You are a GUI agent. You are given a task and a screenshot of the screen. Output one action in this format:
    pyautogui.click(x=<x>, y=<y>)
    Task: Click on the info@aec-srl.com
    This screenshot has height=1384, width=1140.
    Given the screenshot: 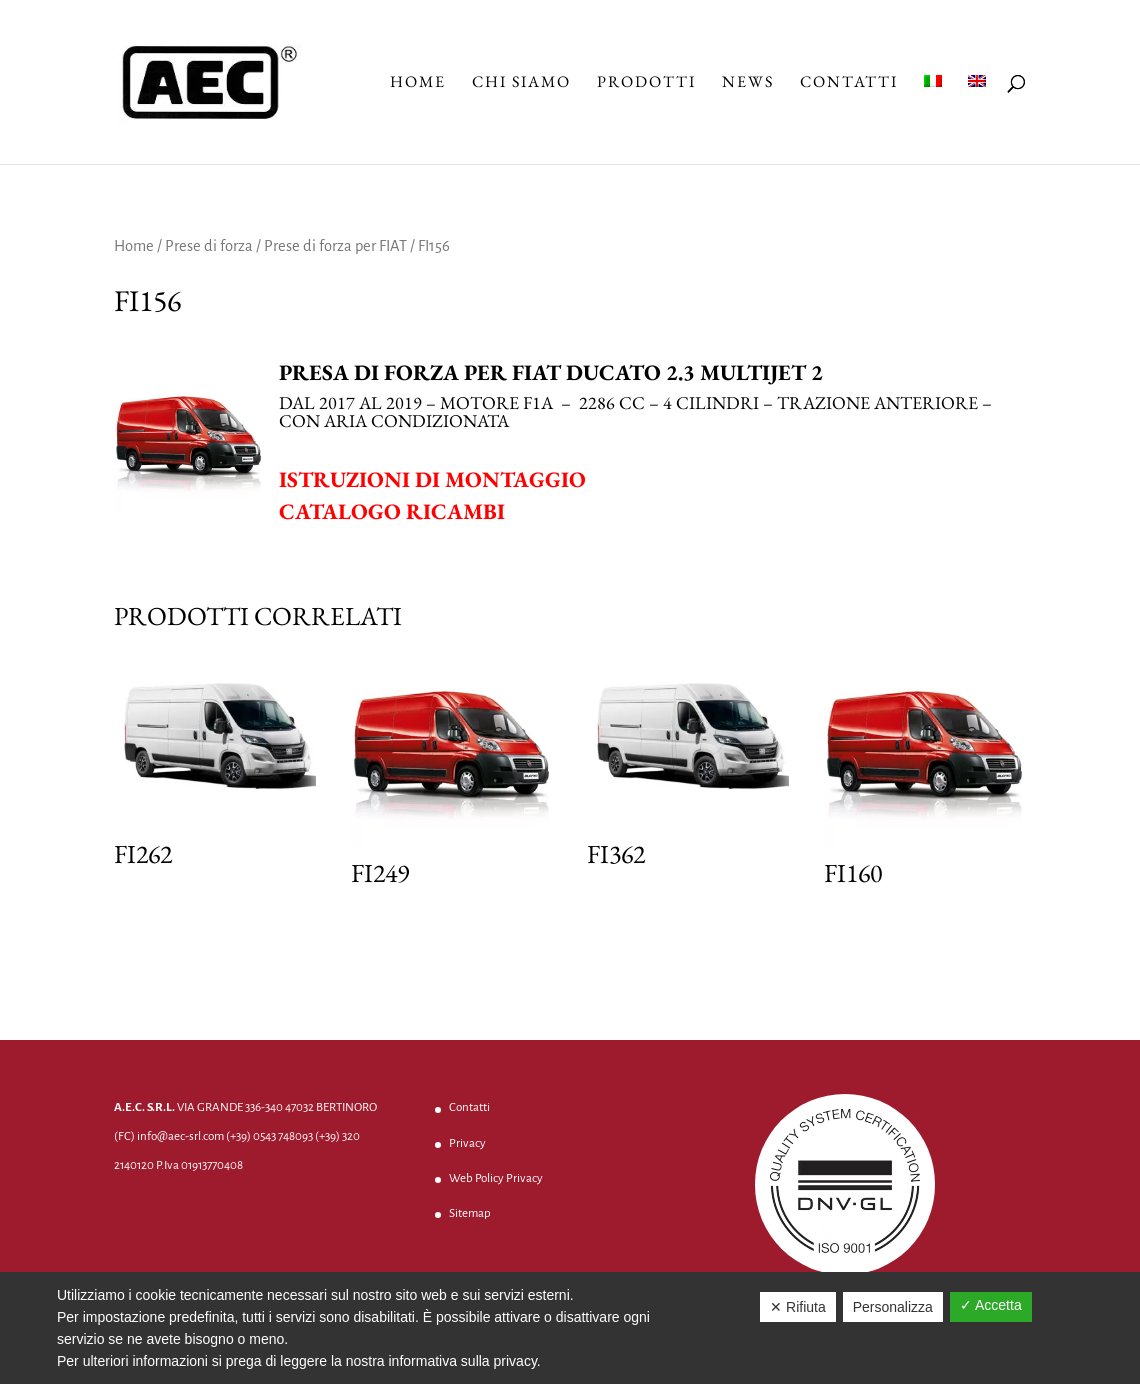 What is the action you would take?
    pyautogui.click(x=180, y=1136)
    